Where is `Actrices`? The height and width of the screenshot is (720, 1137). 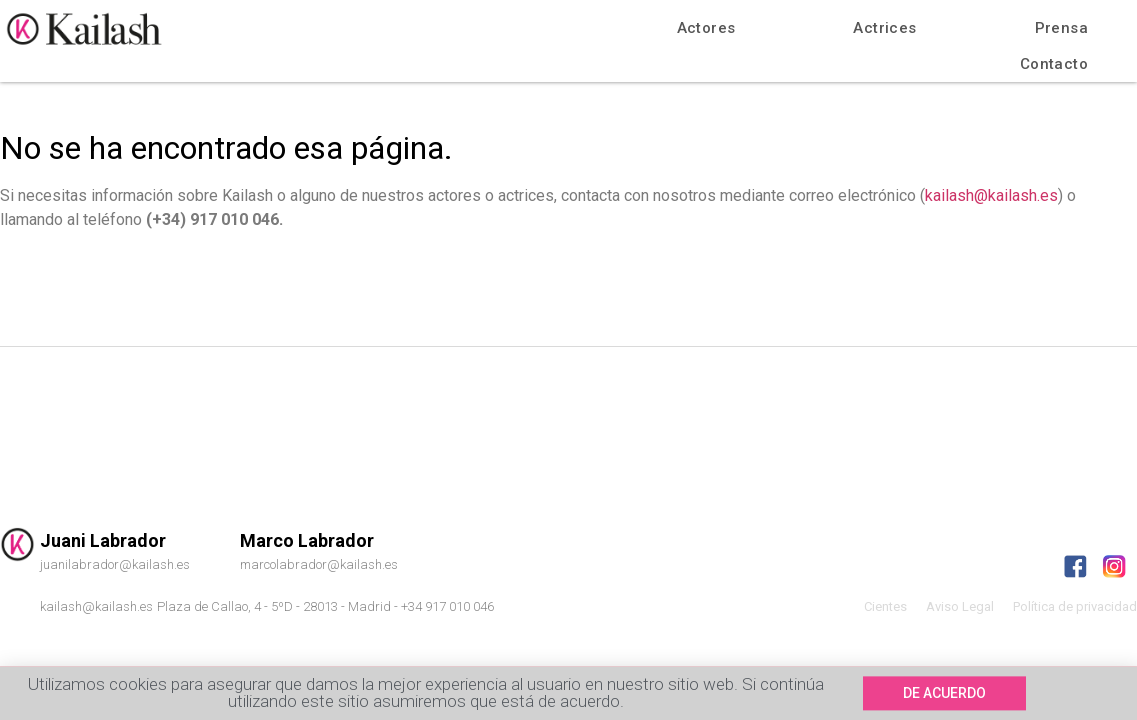 Actrices is located at coordinates (884, 28).